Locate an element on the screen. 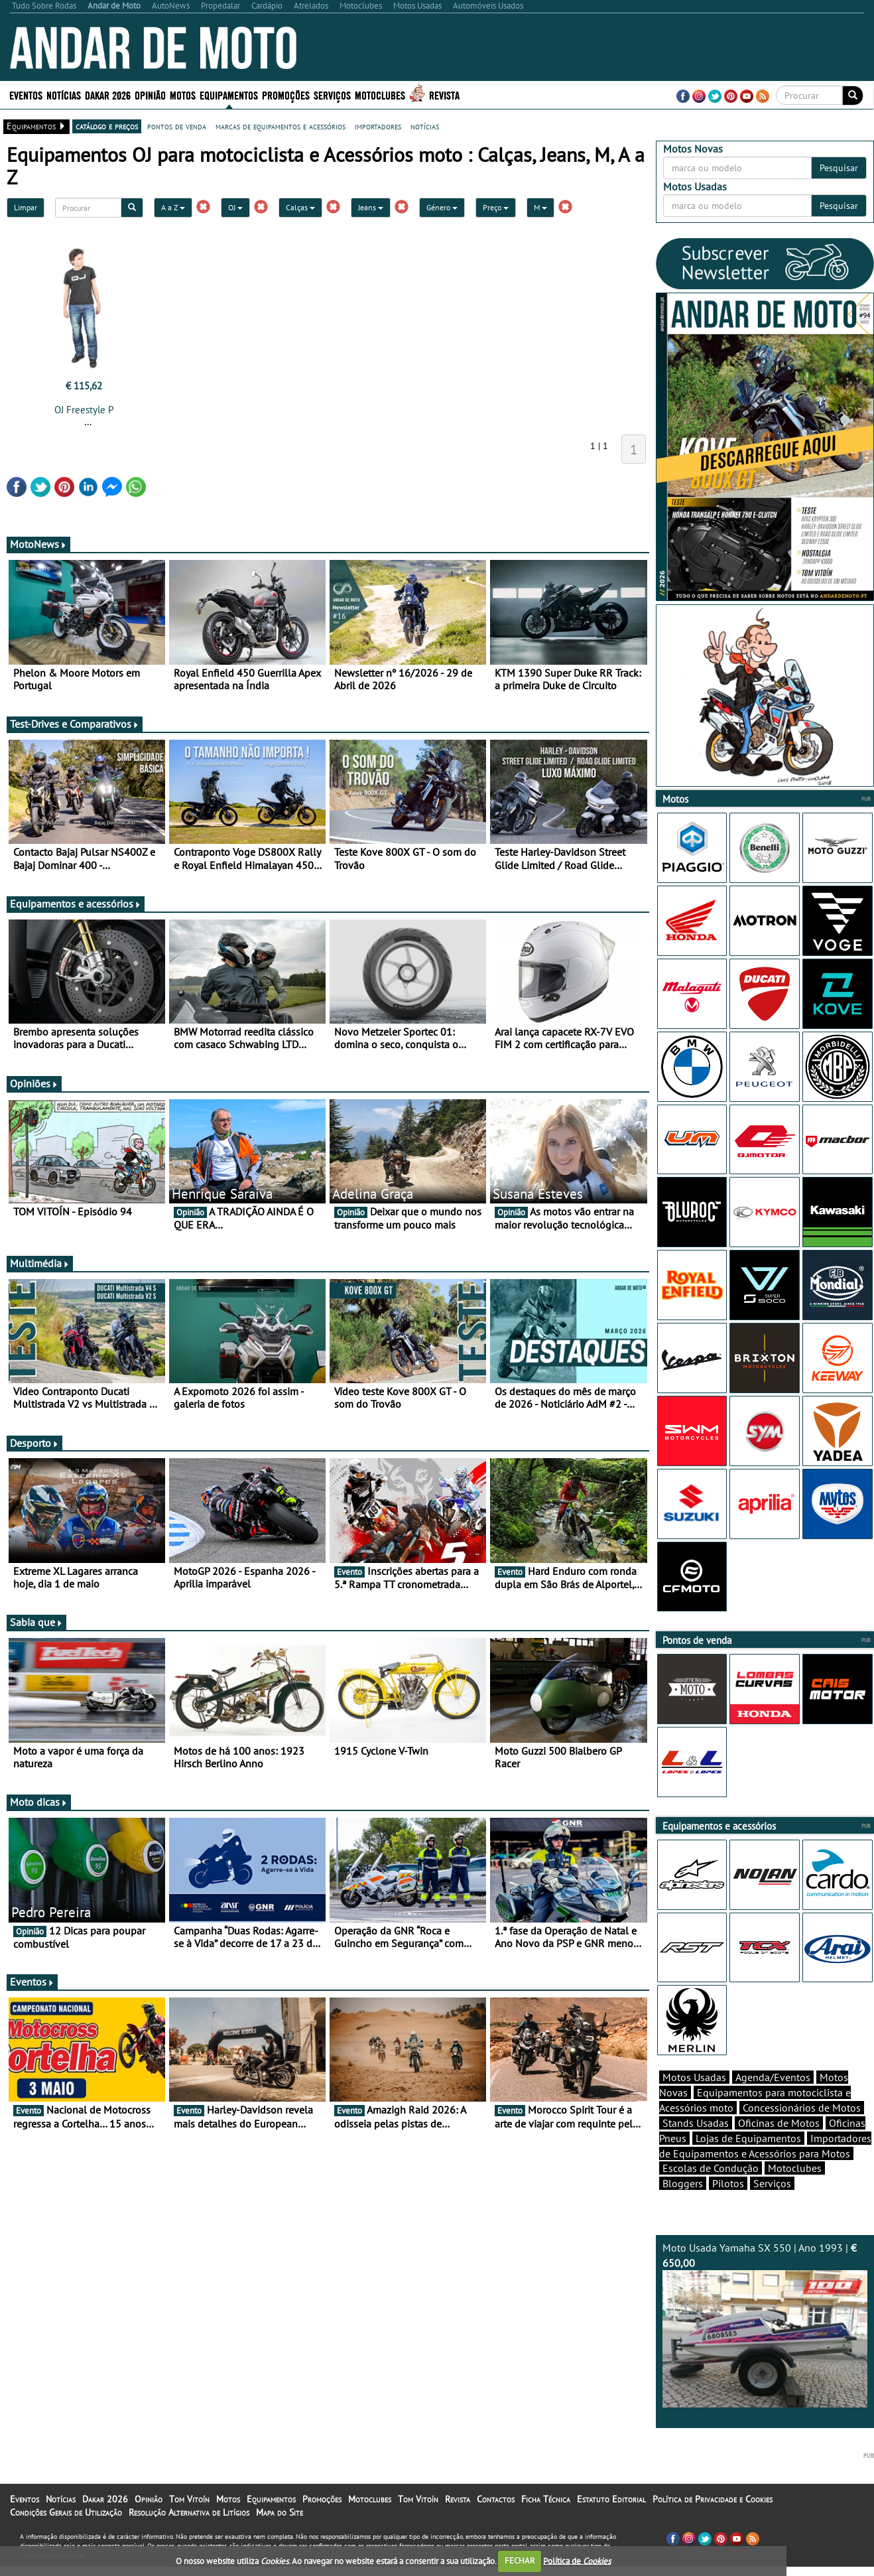  Limpar is located at coordinates (25, 207).